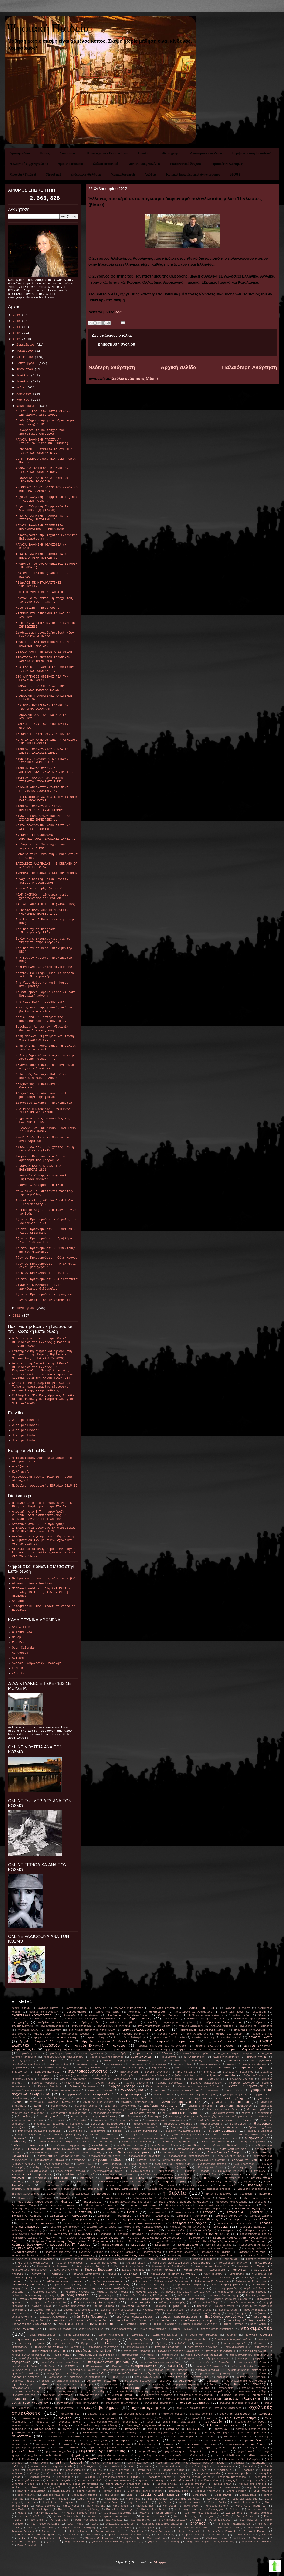 Image resolution: width=284 pixels, height=2576 pixels. What do you see at coordinates (230, 2399) in the screenshot?
I see `συντακτικό αρχαίας ελληνικής` at bounding box center [230, 2399].